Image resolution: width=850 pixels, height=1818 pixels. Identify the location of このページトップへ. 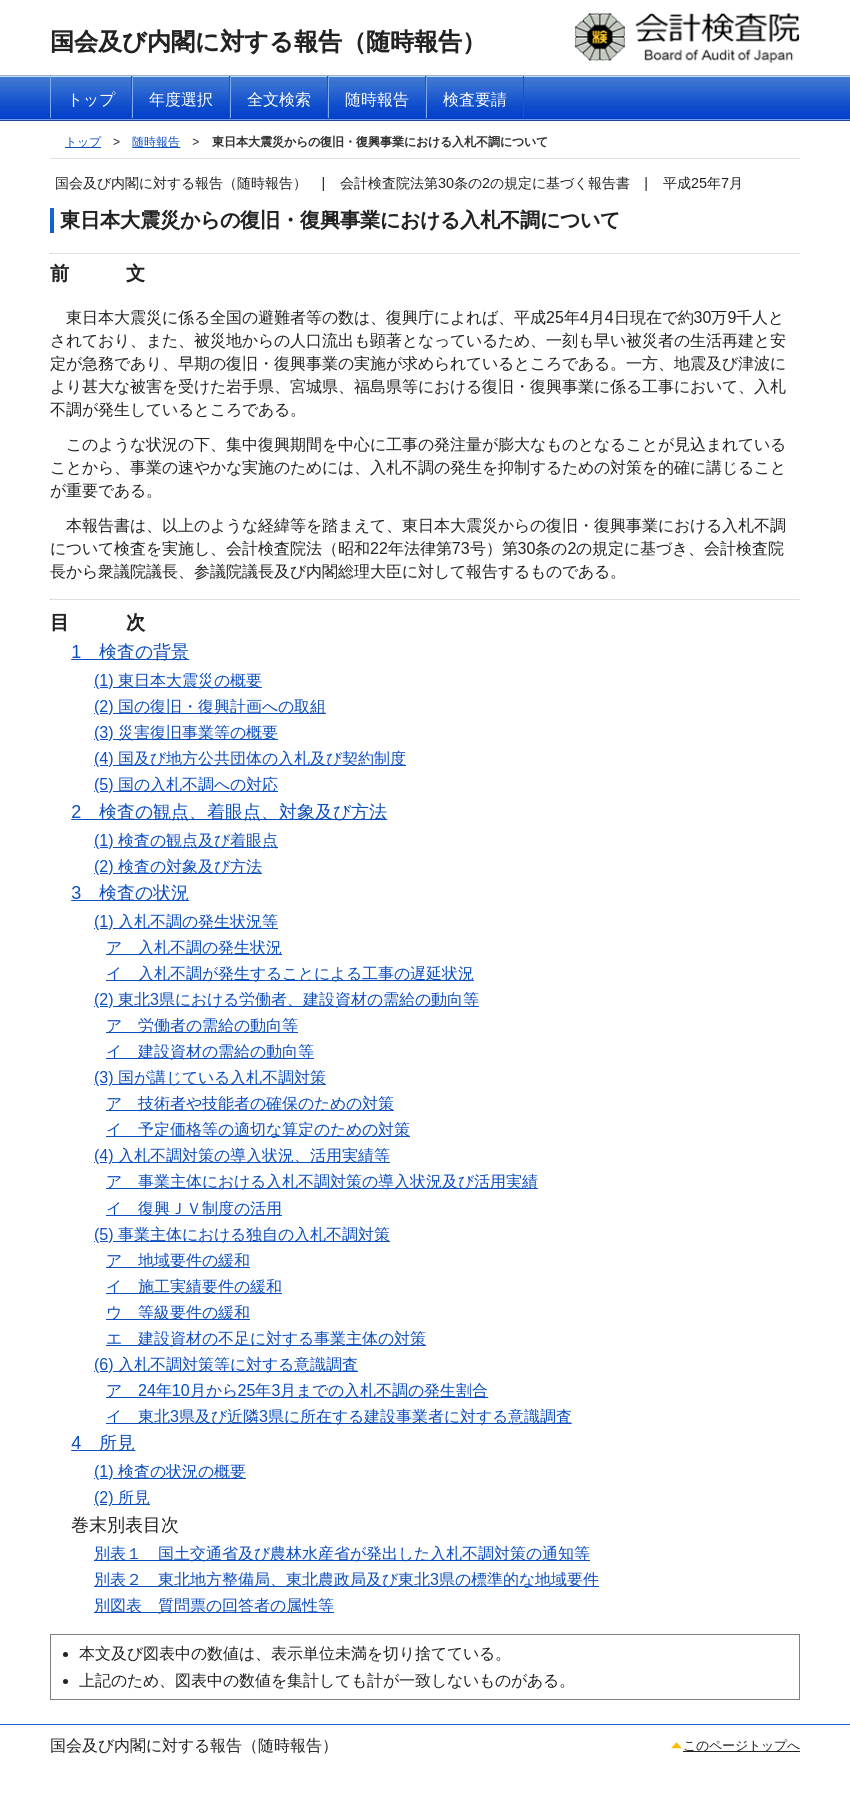
(741, 1745).